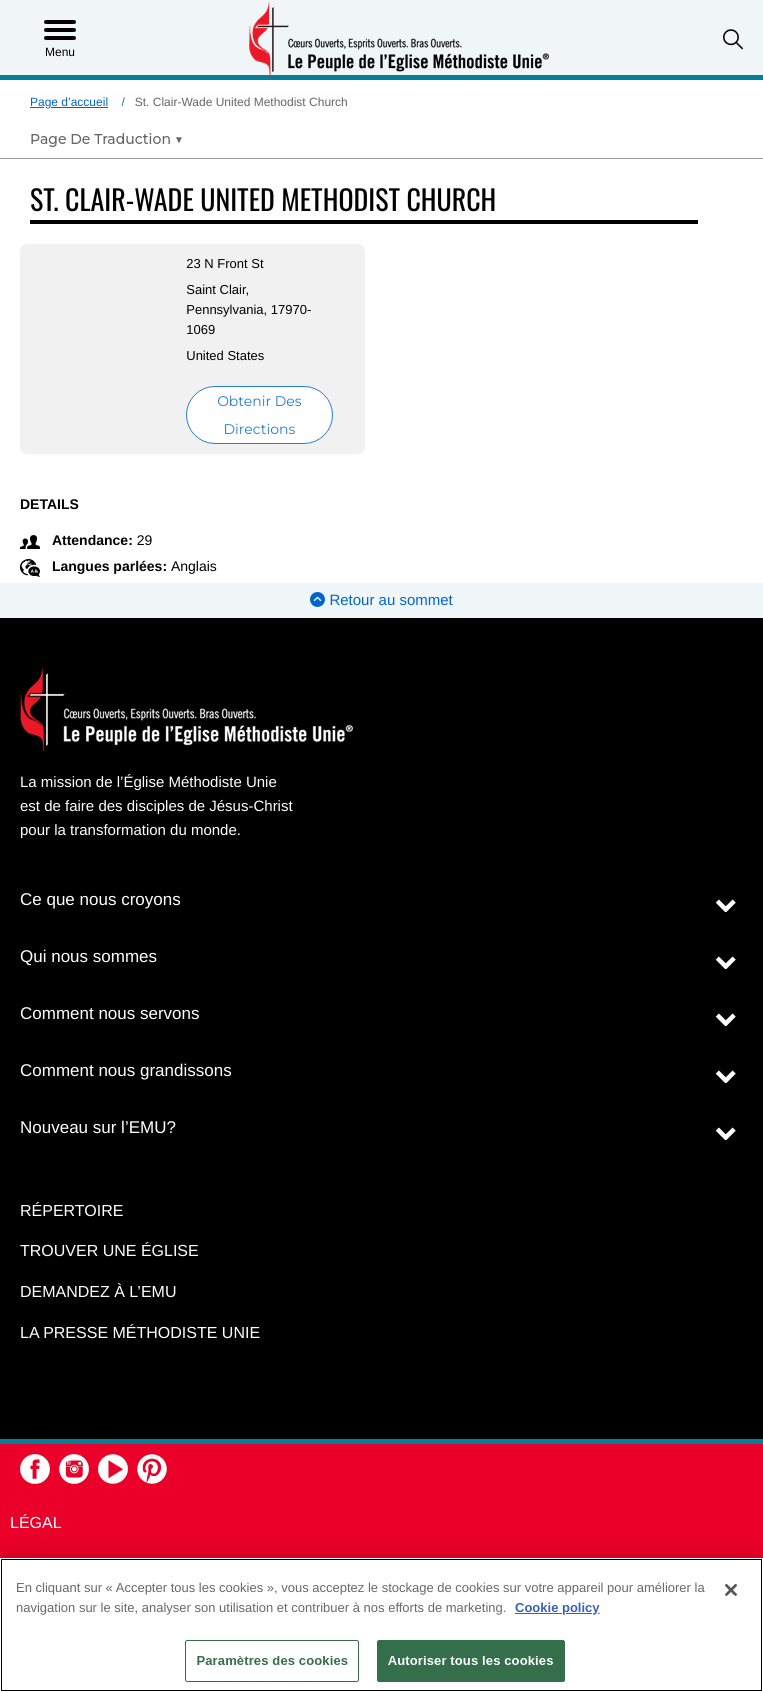 The width and height of the screenshot is (763, 1692). Describe the element at coordinates (110, 1013) in the screenshot. I see `Comment nous servons` at that location.